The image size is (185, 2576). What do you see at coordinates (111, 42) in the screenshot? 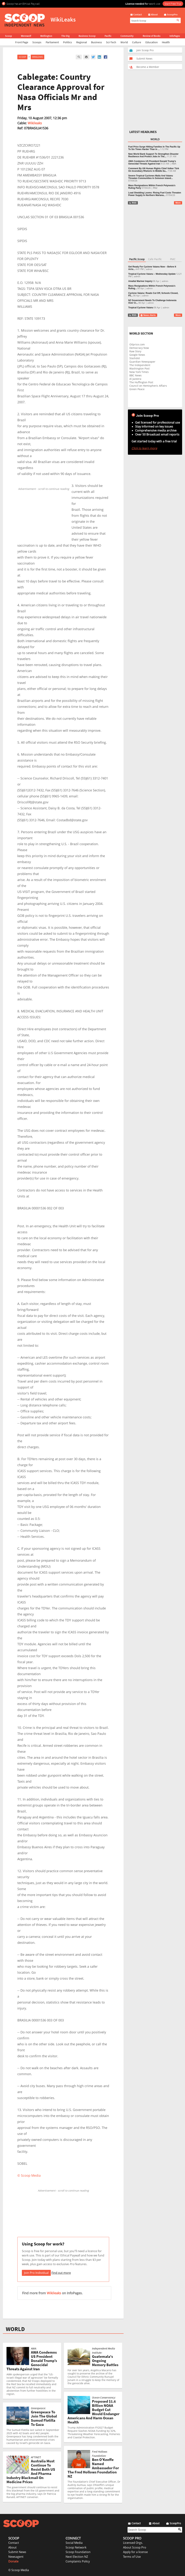
I see `Sci-Tech` at bounding box center [111, 42].